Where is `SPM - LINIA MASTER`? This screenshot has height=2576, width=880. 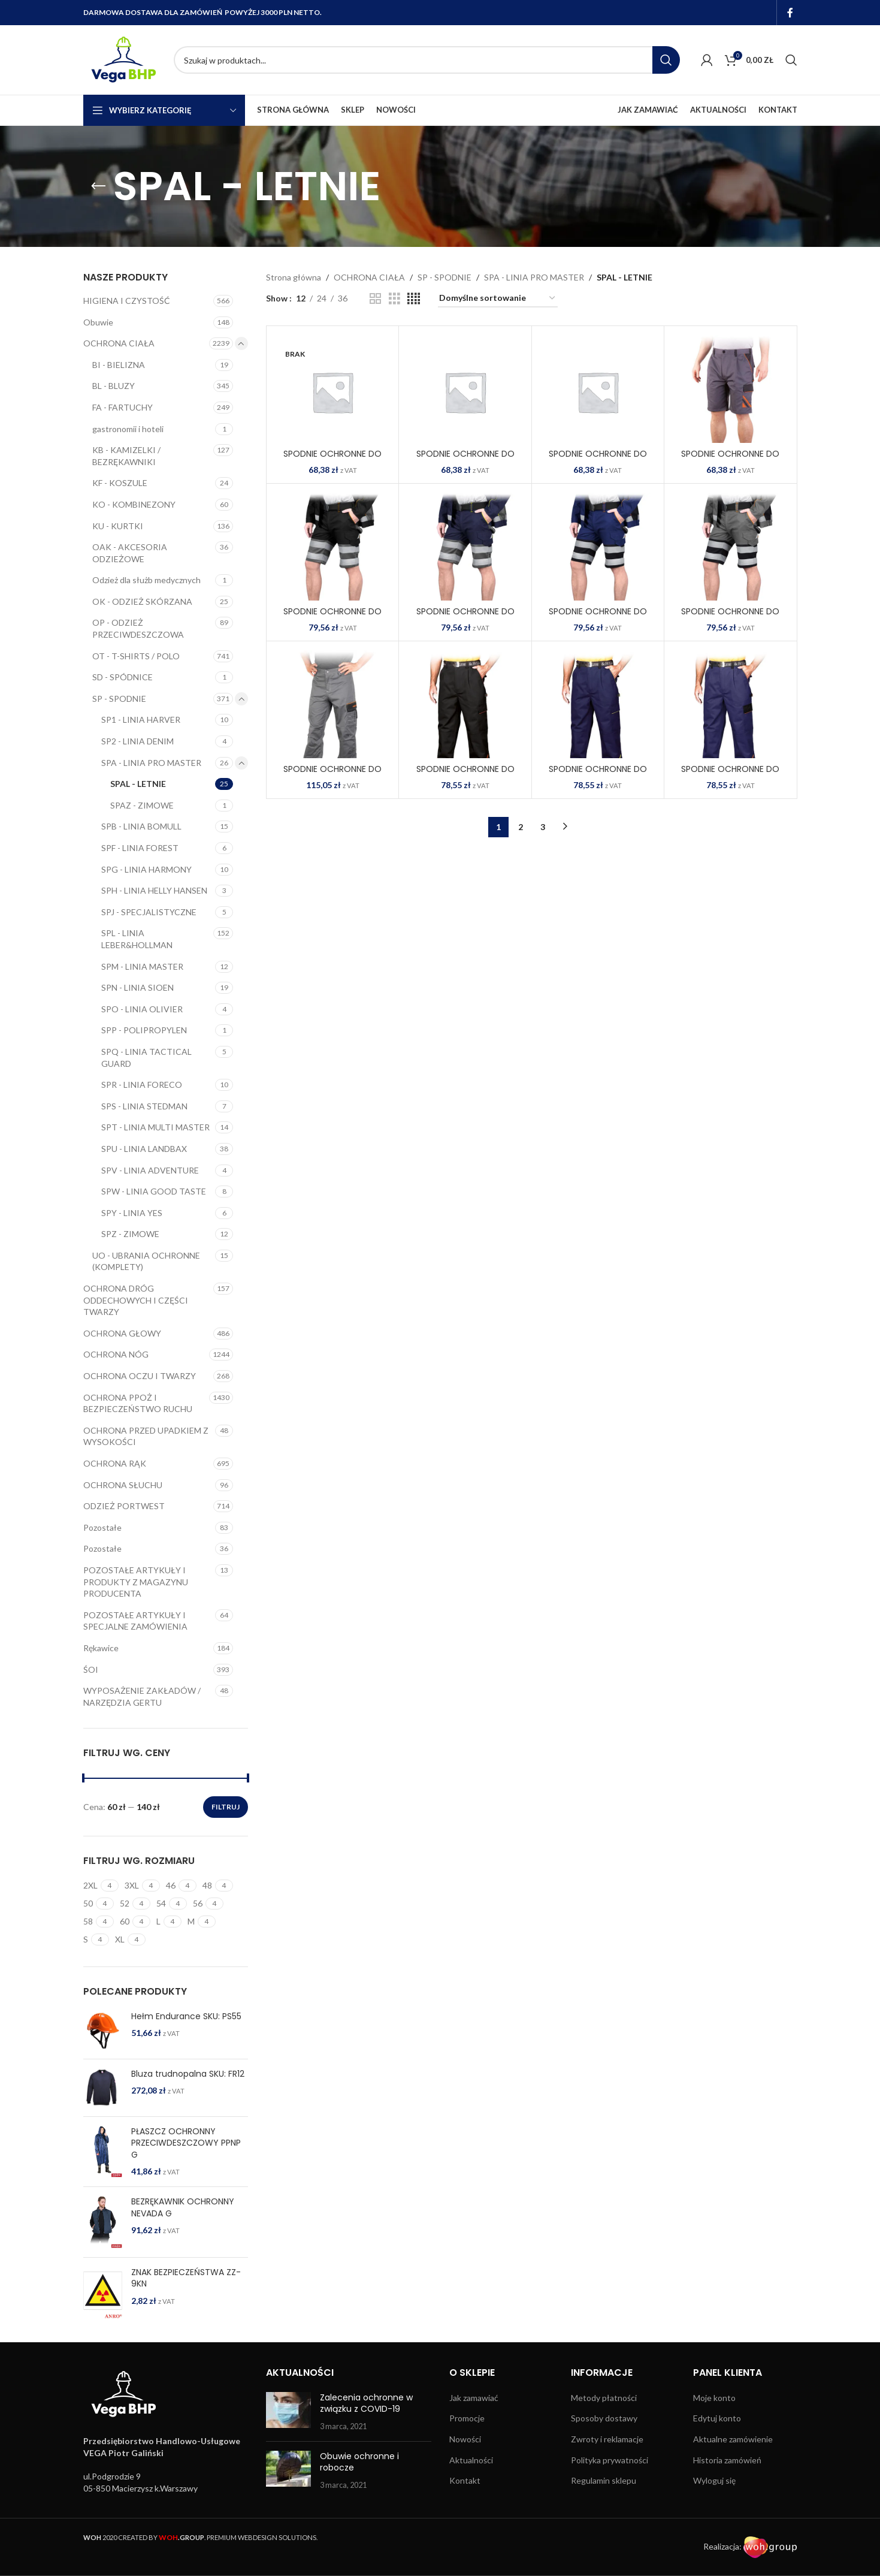
SPM - LINIA MASTER is located at coordinates (142, 966).